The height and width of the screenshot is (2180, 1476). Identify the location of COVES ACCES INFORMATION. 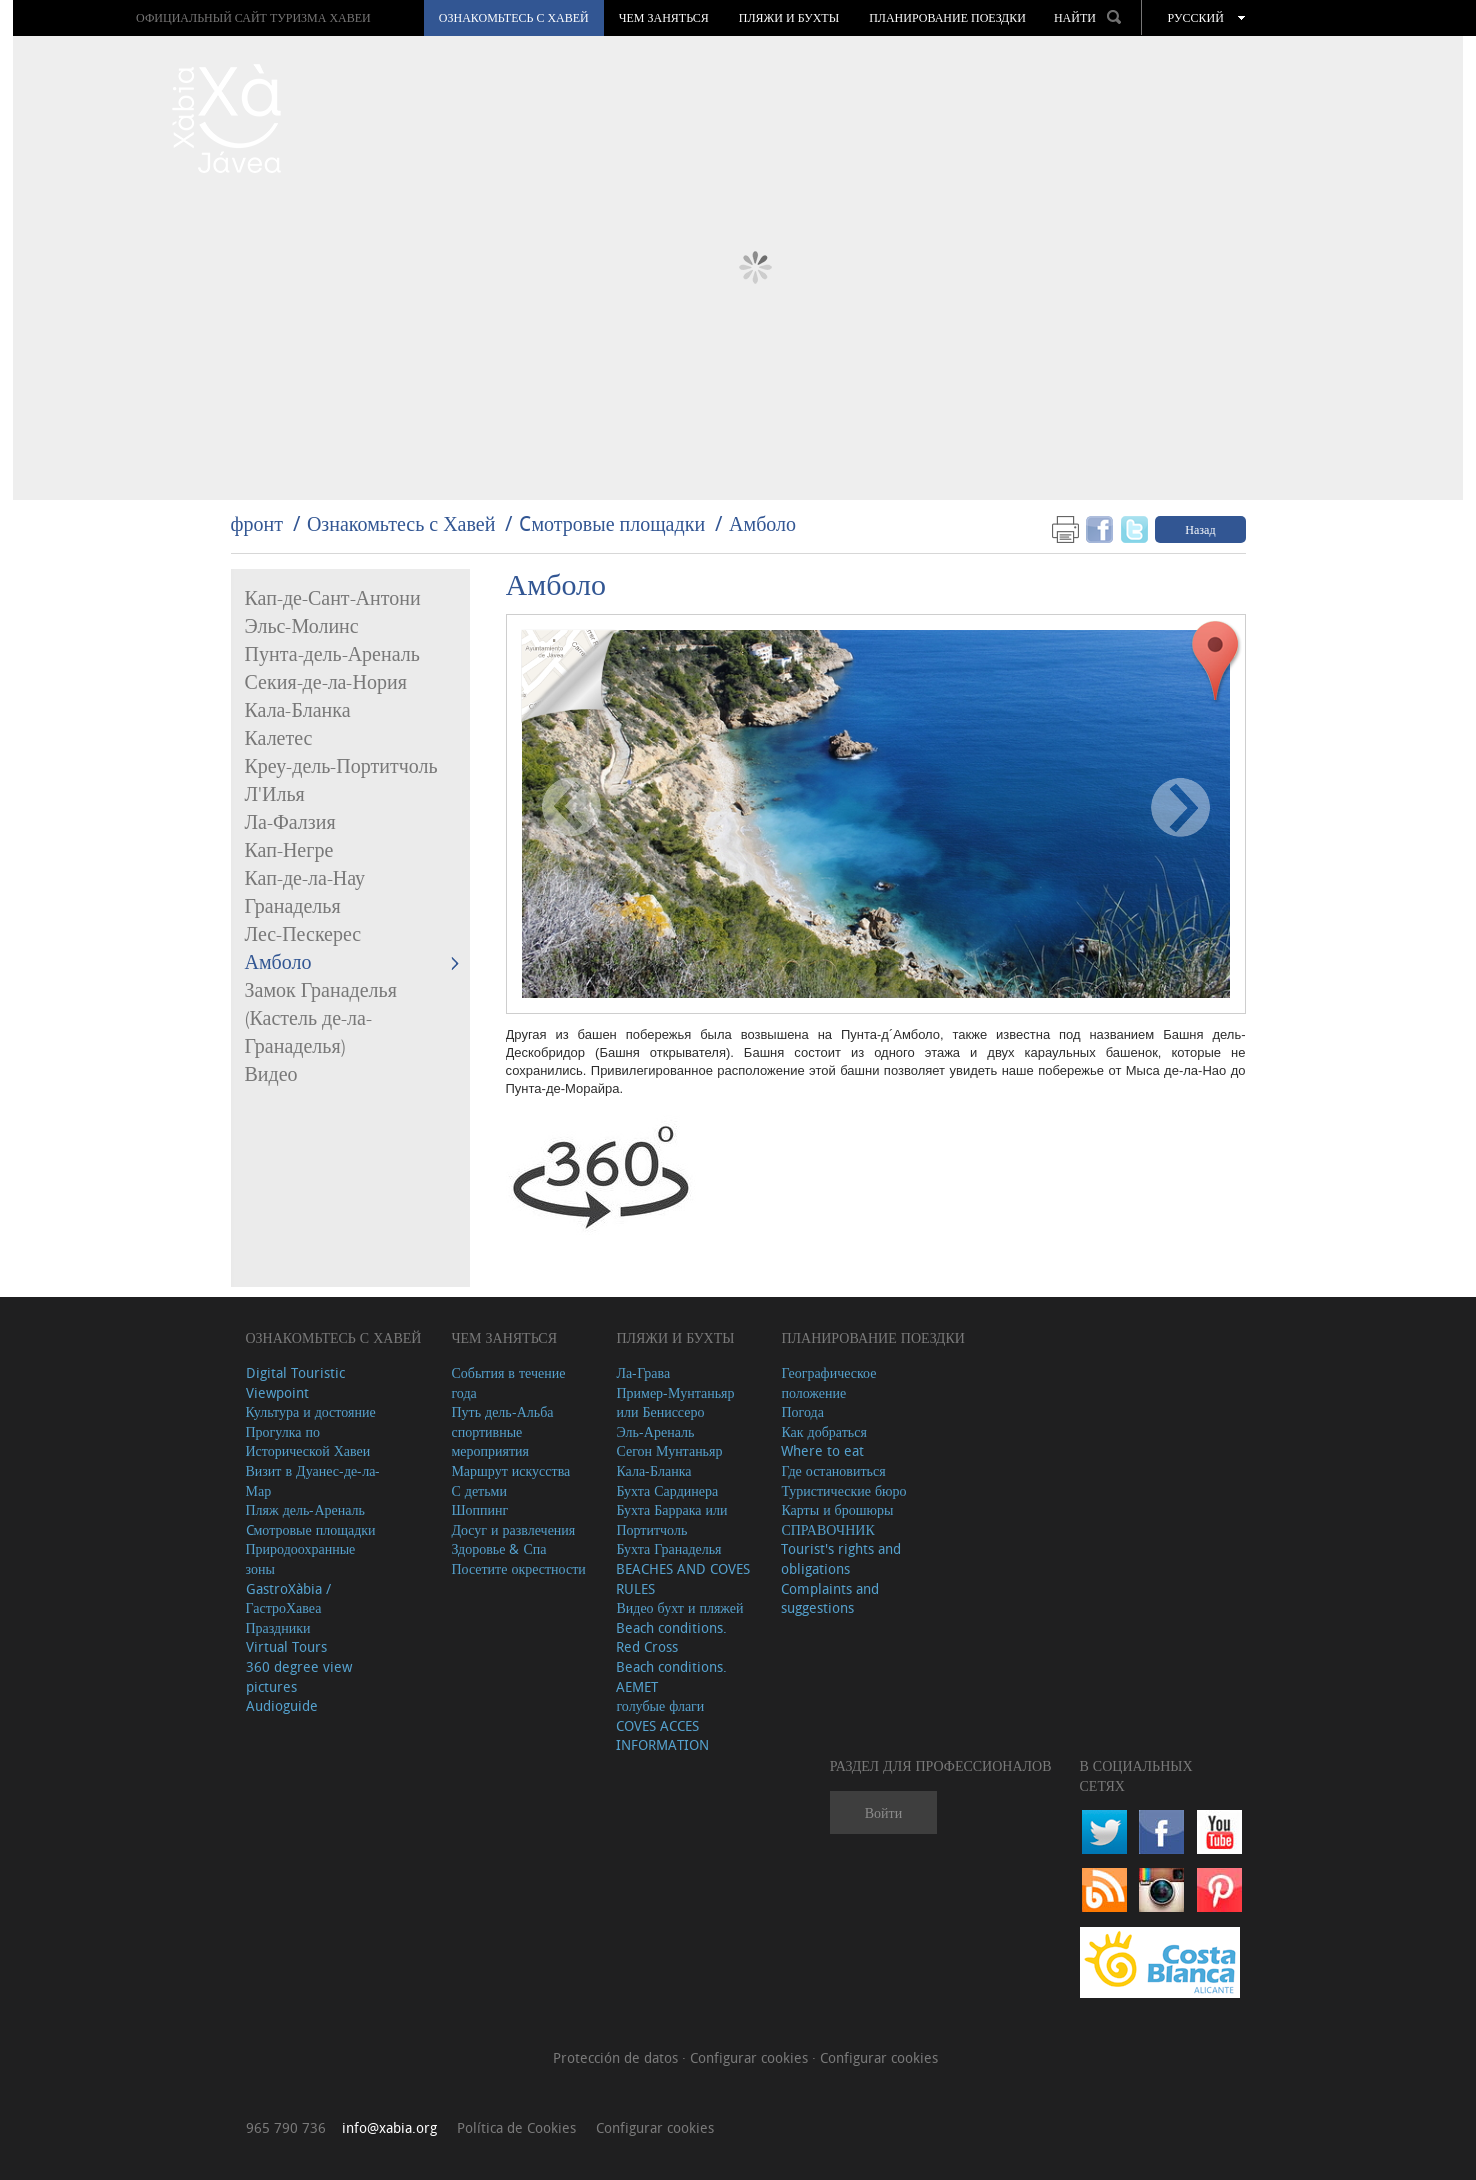
(662, 1735).